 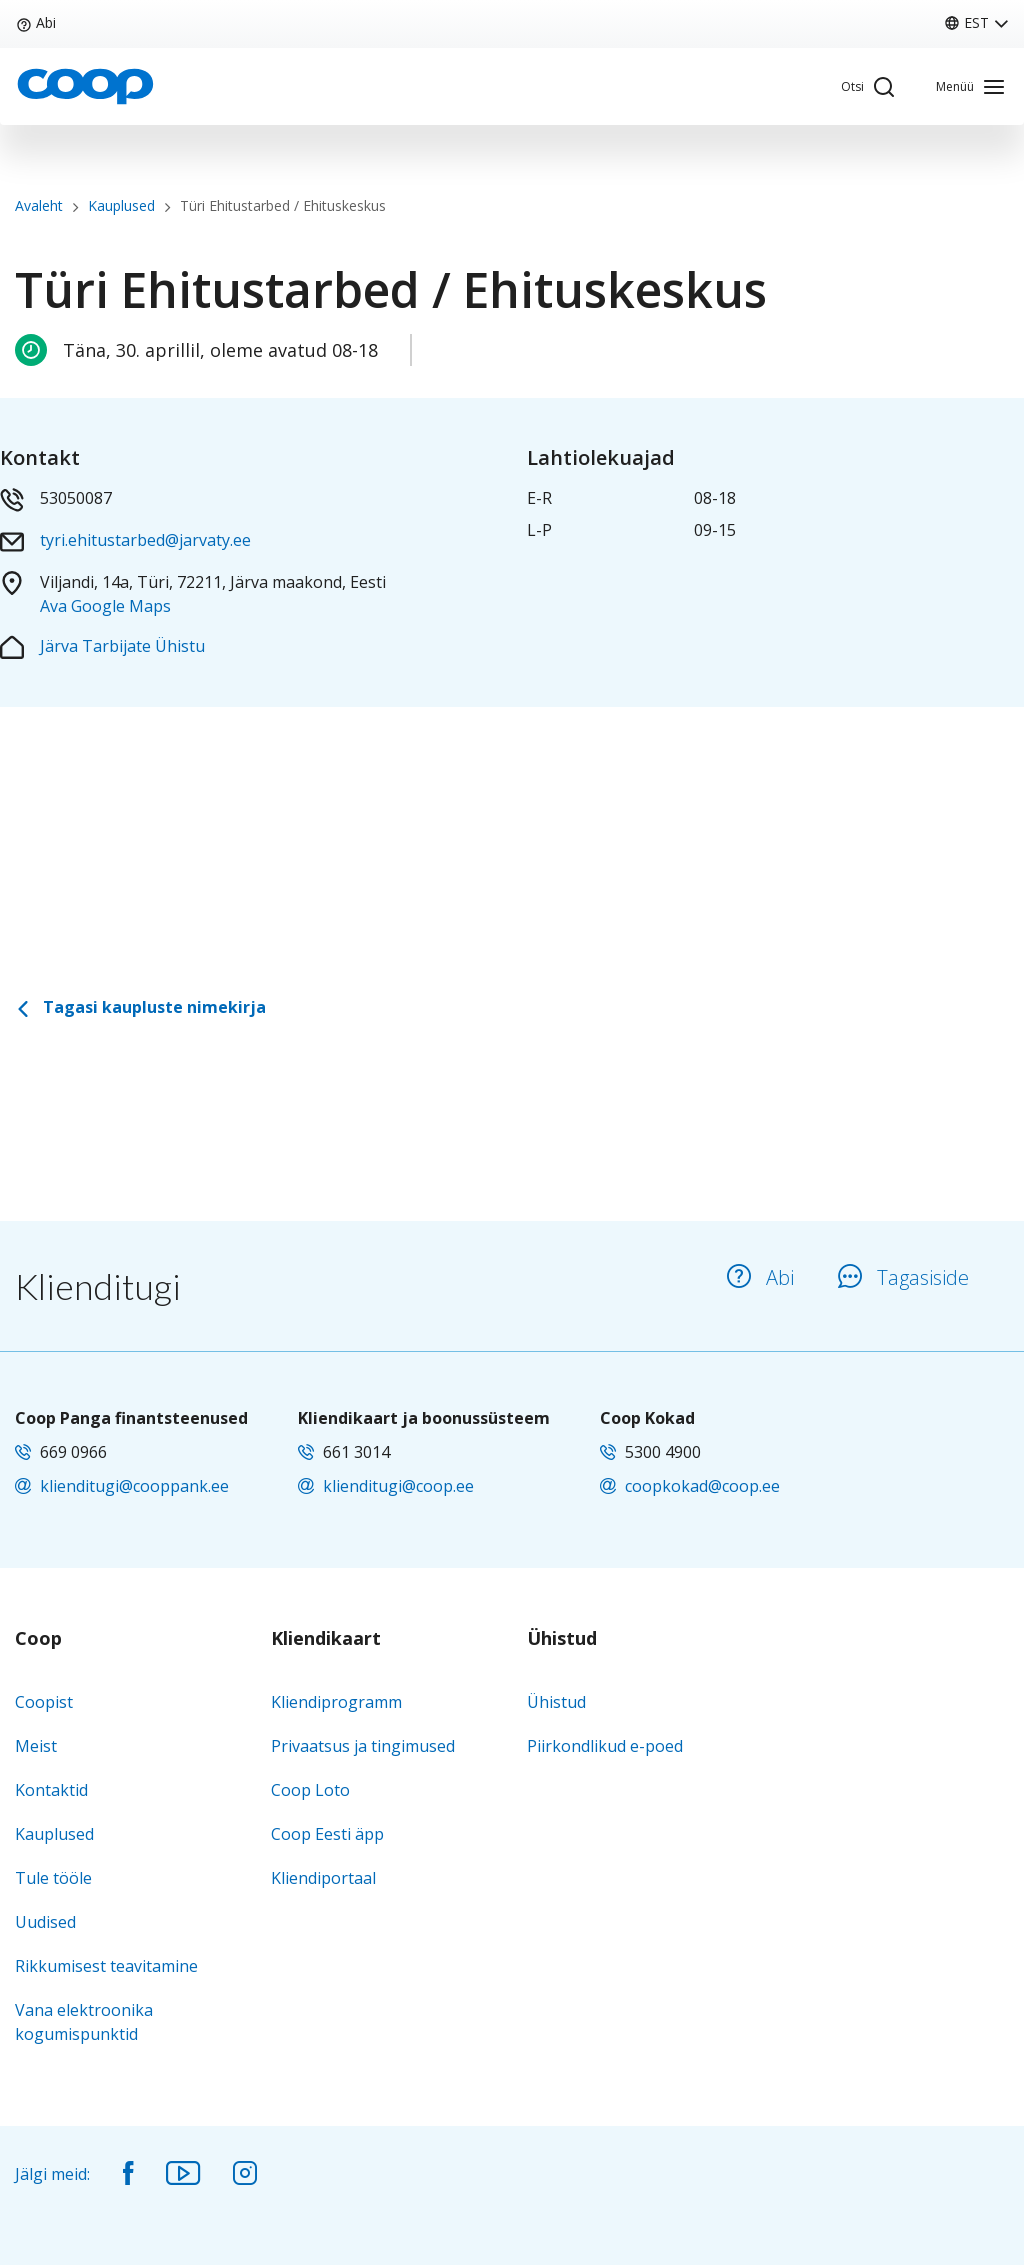 I want to click on klienditugi@cooppank.ee, so click(x=134, y=1486).